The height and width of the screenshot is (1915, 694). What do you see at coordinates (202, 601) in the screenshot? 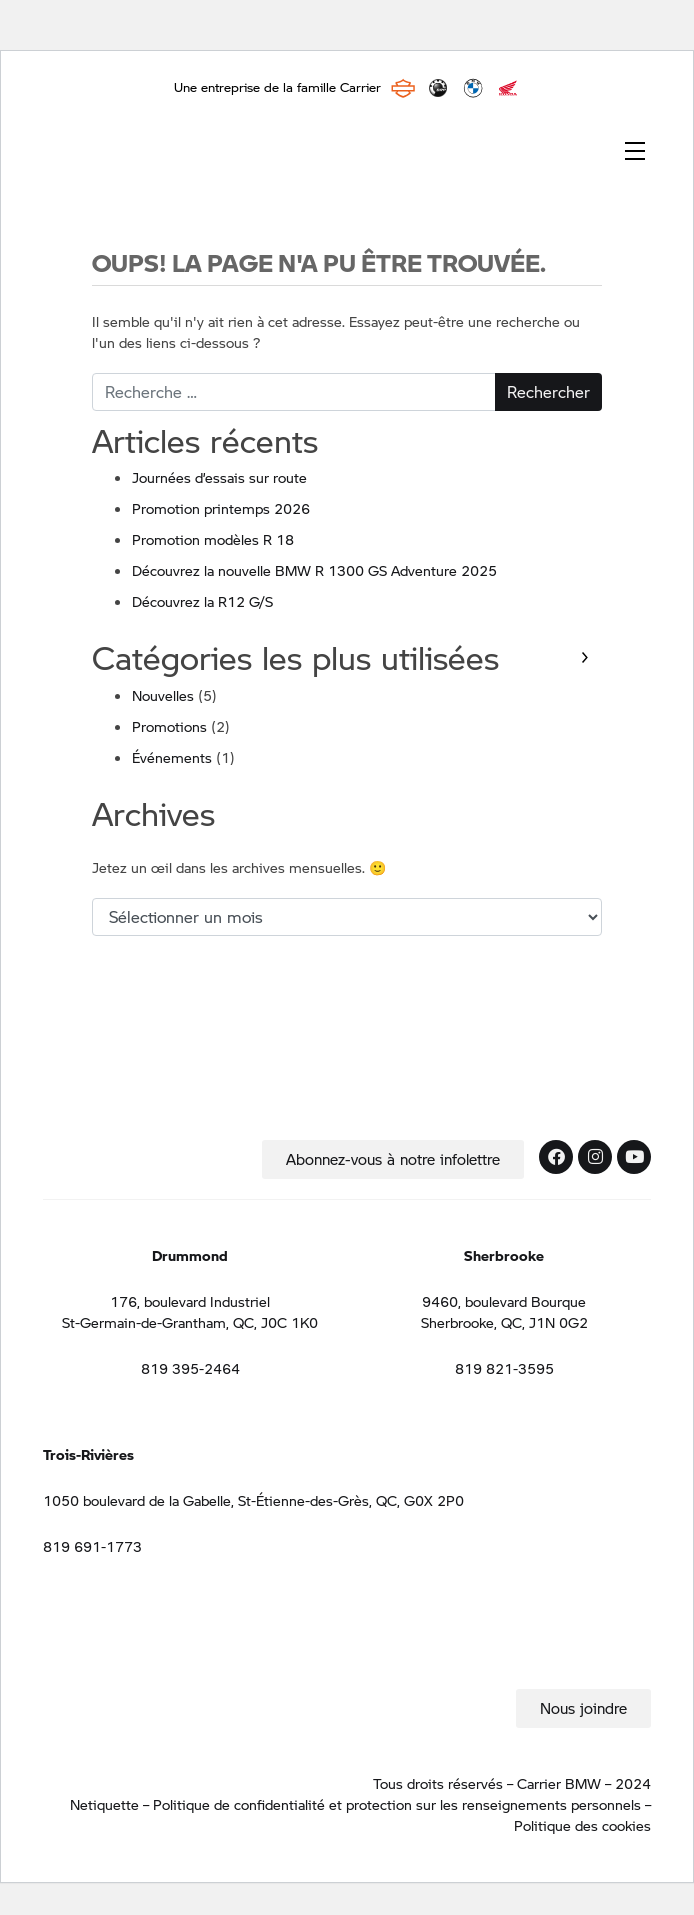
I see `Découvrez la R12 G/S` at bounding box center [202, 601].